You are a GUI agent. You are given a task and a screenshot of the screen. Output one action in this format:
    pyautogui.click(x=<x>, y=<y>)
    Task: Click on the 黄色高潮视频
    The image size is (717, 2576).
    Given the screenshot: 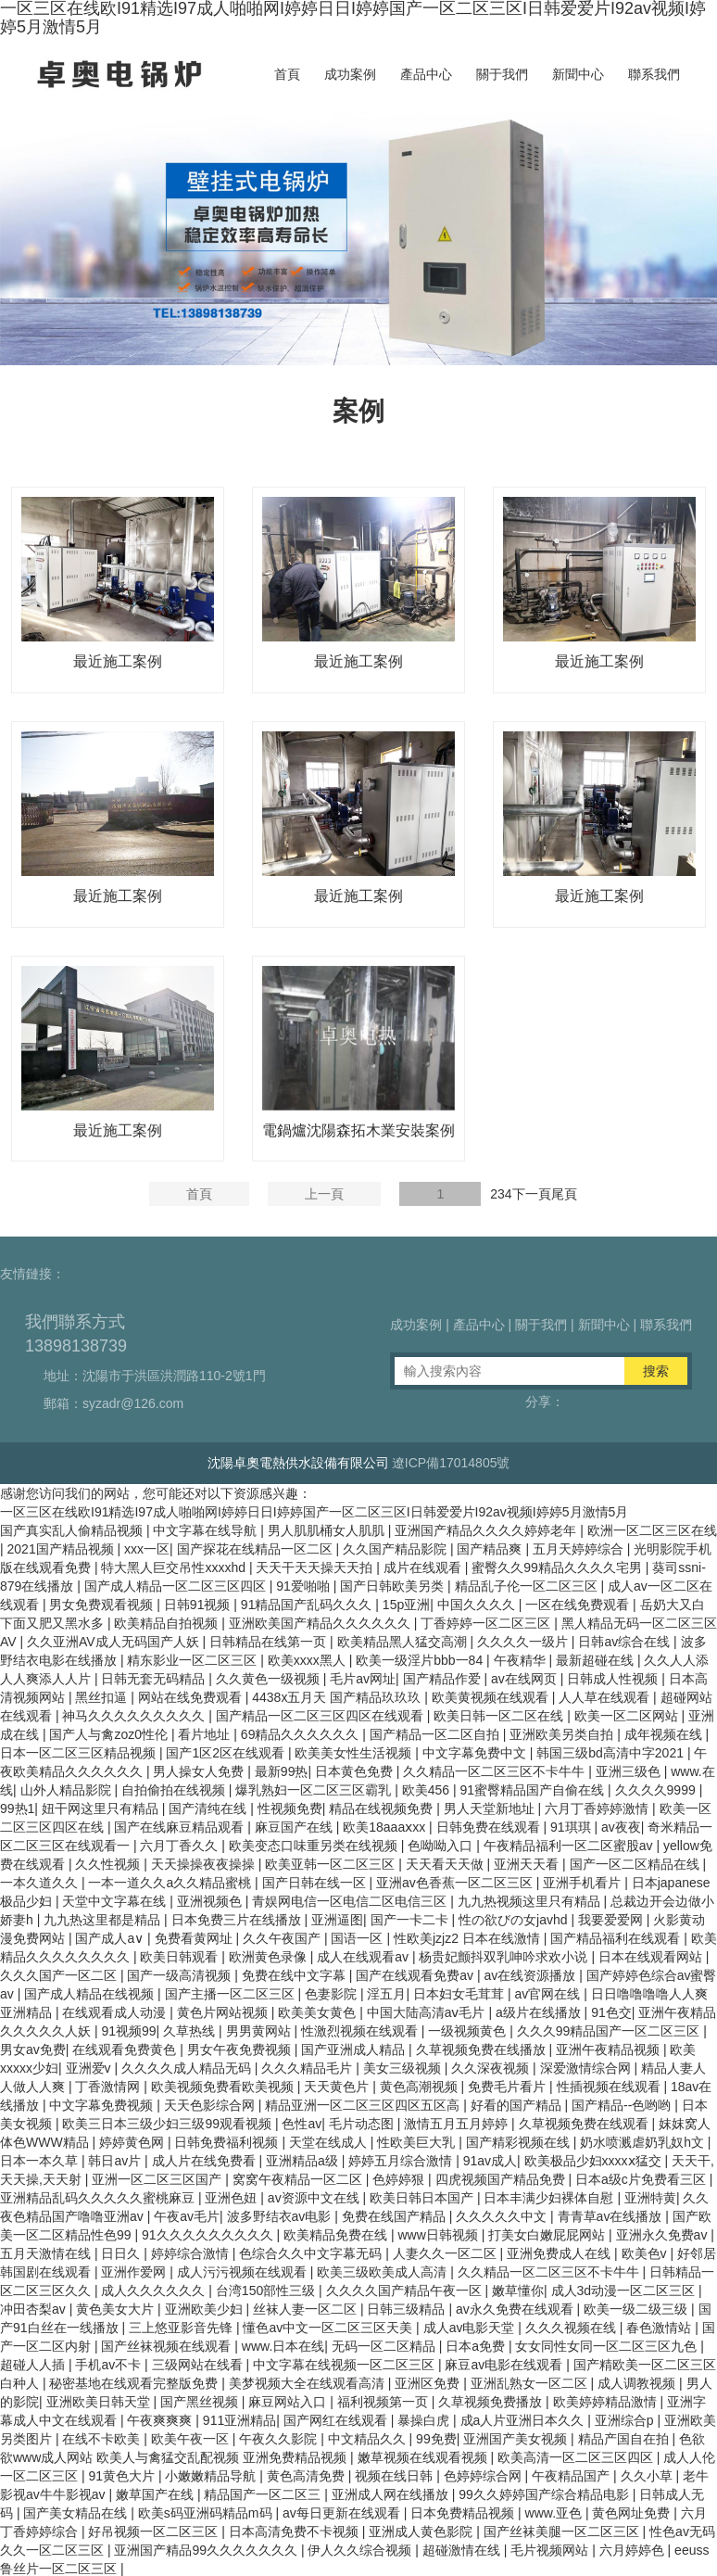 What is the action you would take?
    pyautogui.click(x=420, y=2086)
    